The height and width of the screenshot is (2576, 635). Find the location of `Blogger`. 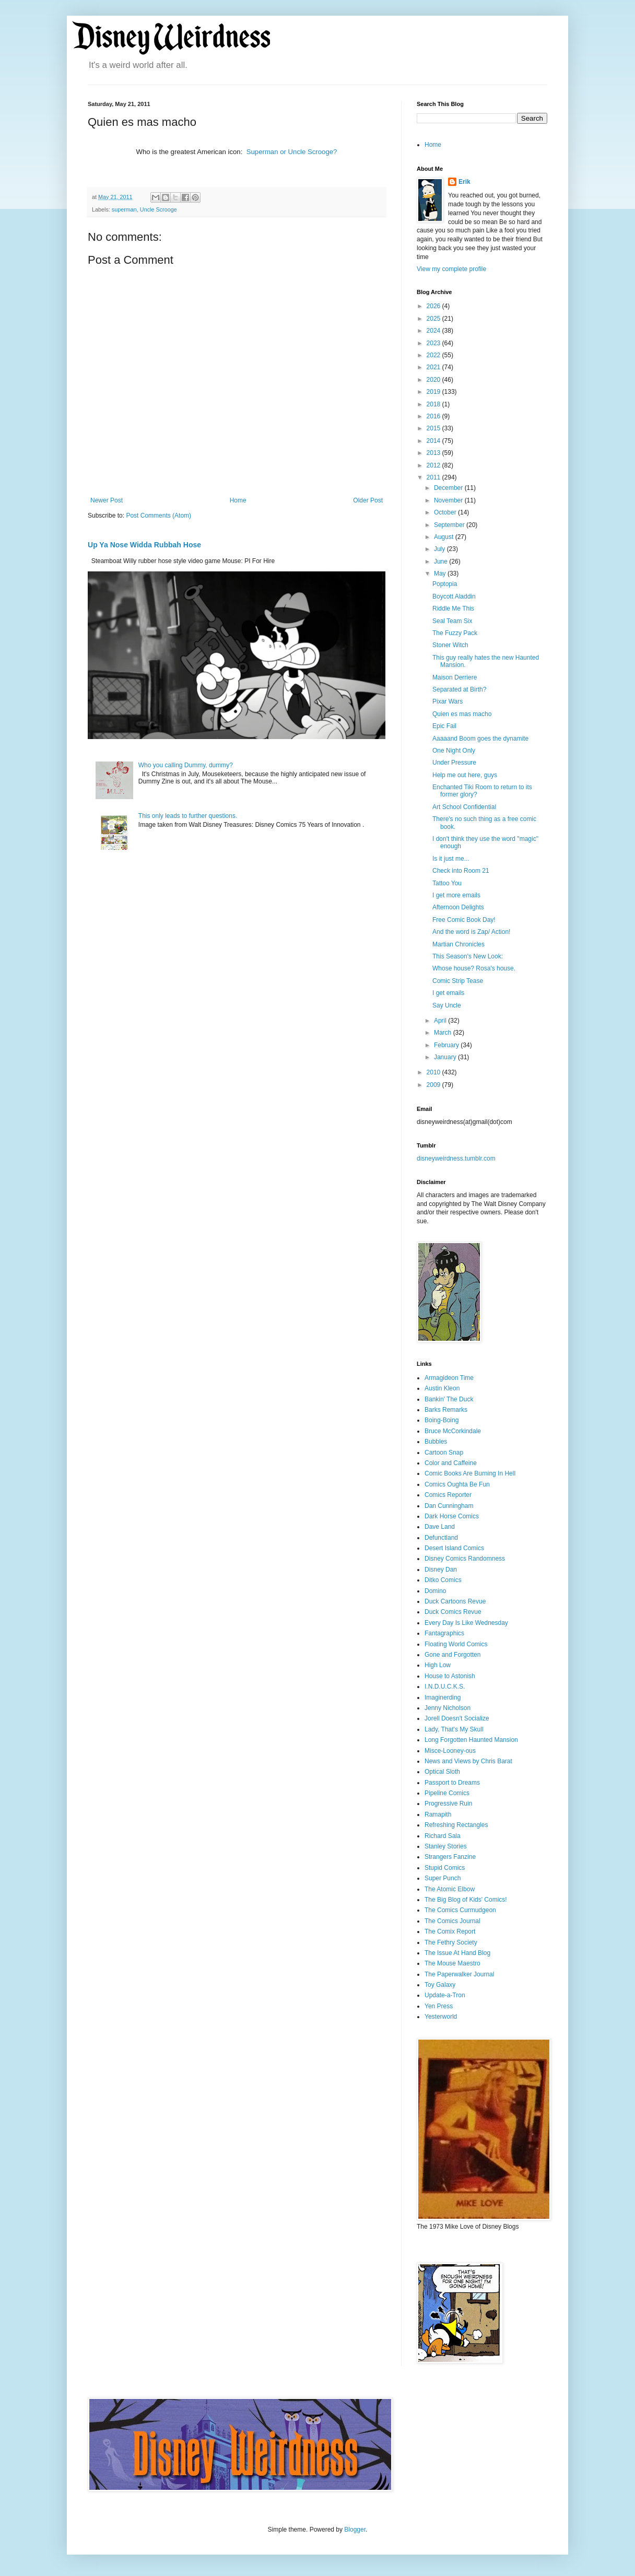

Blogger is located at coordinates (355, 2529).